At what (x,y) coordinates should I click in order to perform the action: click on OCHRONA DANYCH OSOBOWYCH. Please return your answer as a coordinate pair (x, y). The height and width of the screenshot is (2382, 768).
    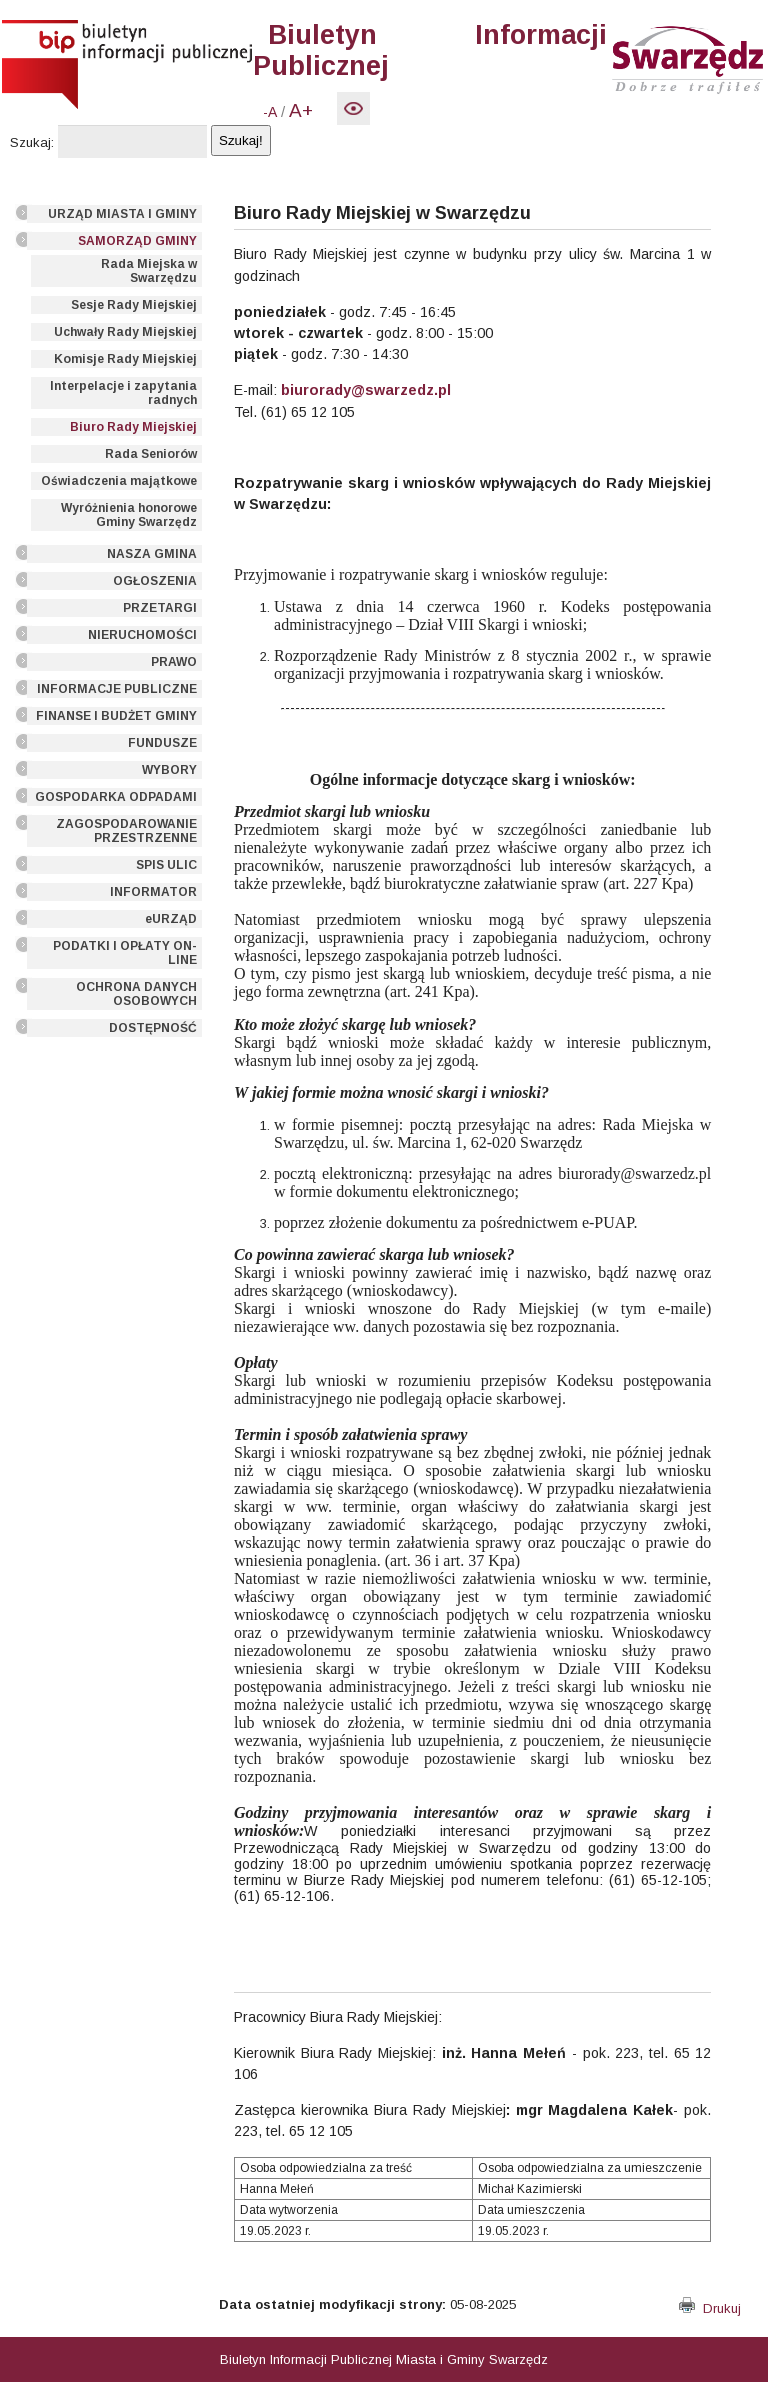
    Looking at the image, I should click on (136, 994).